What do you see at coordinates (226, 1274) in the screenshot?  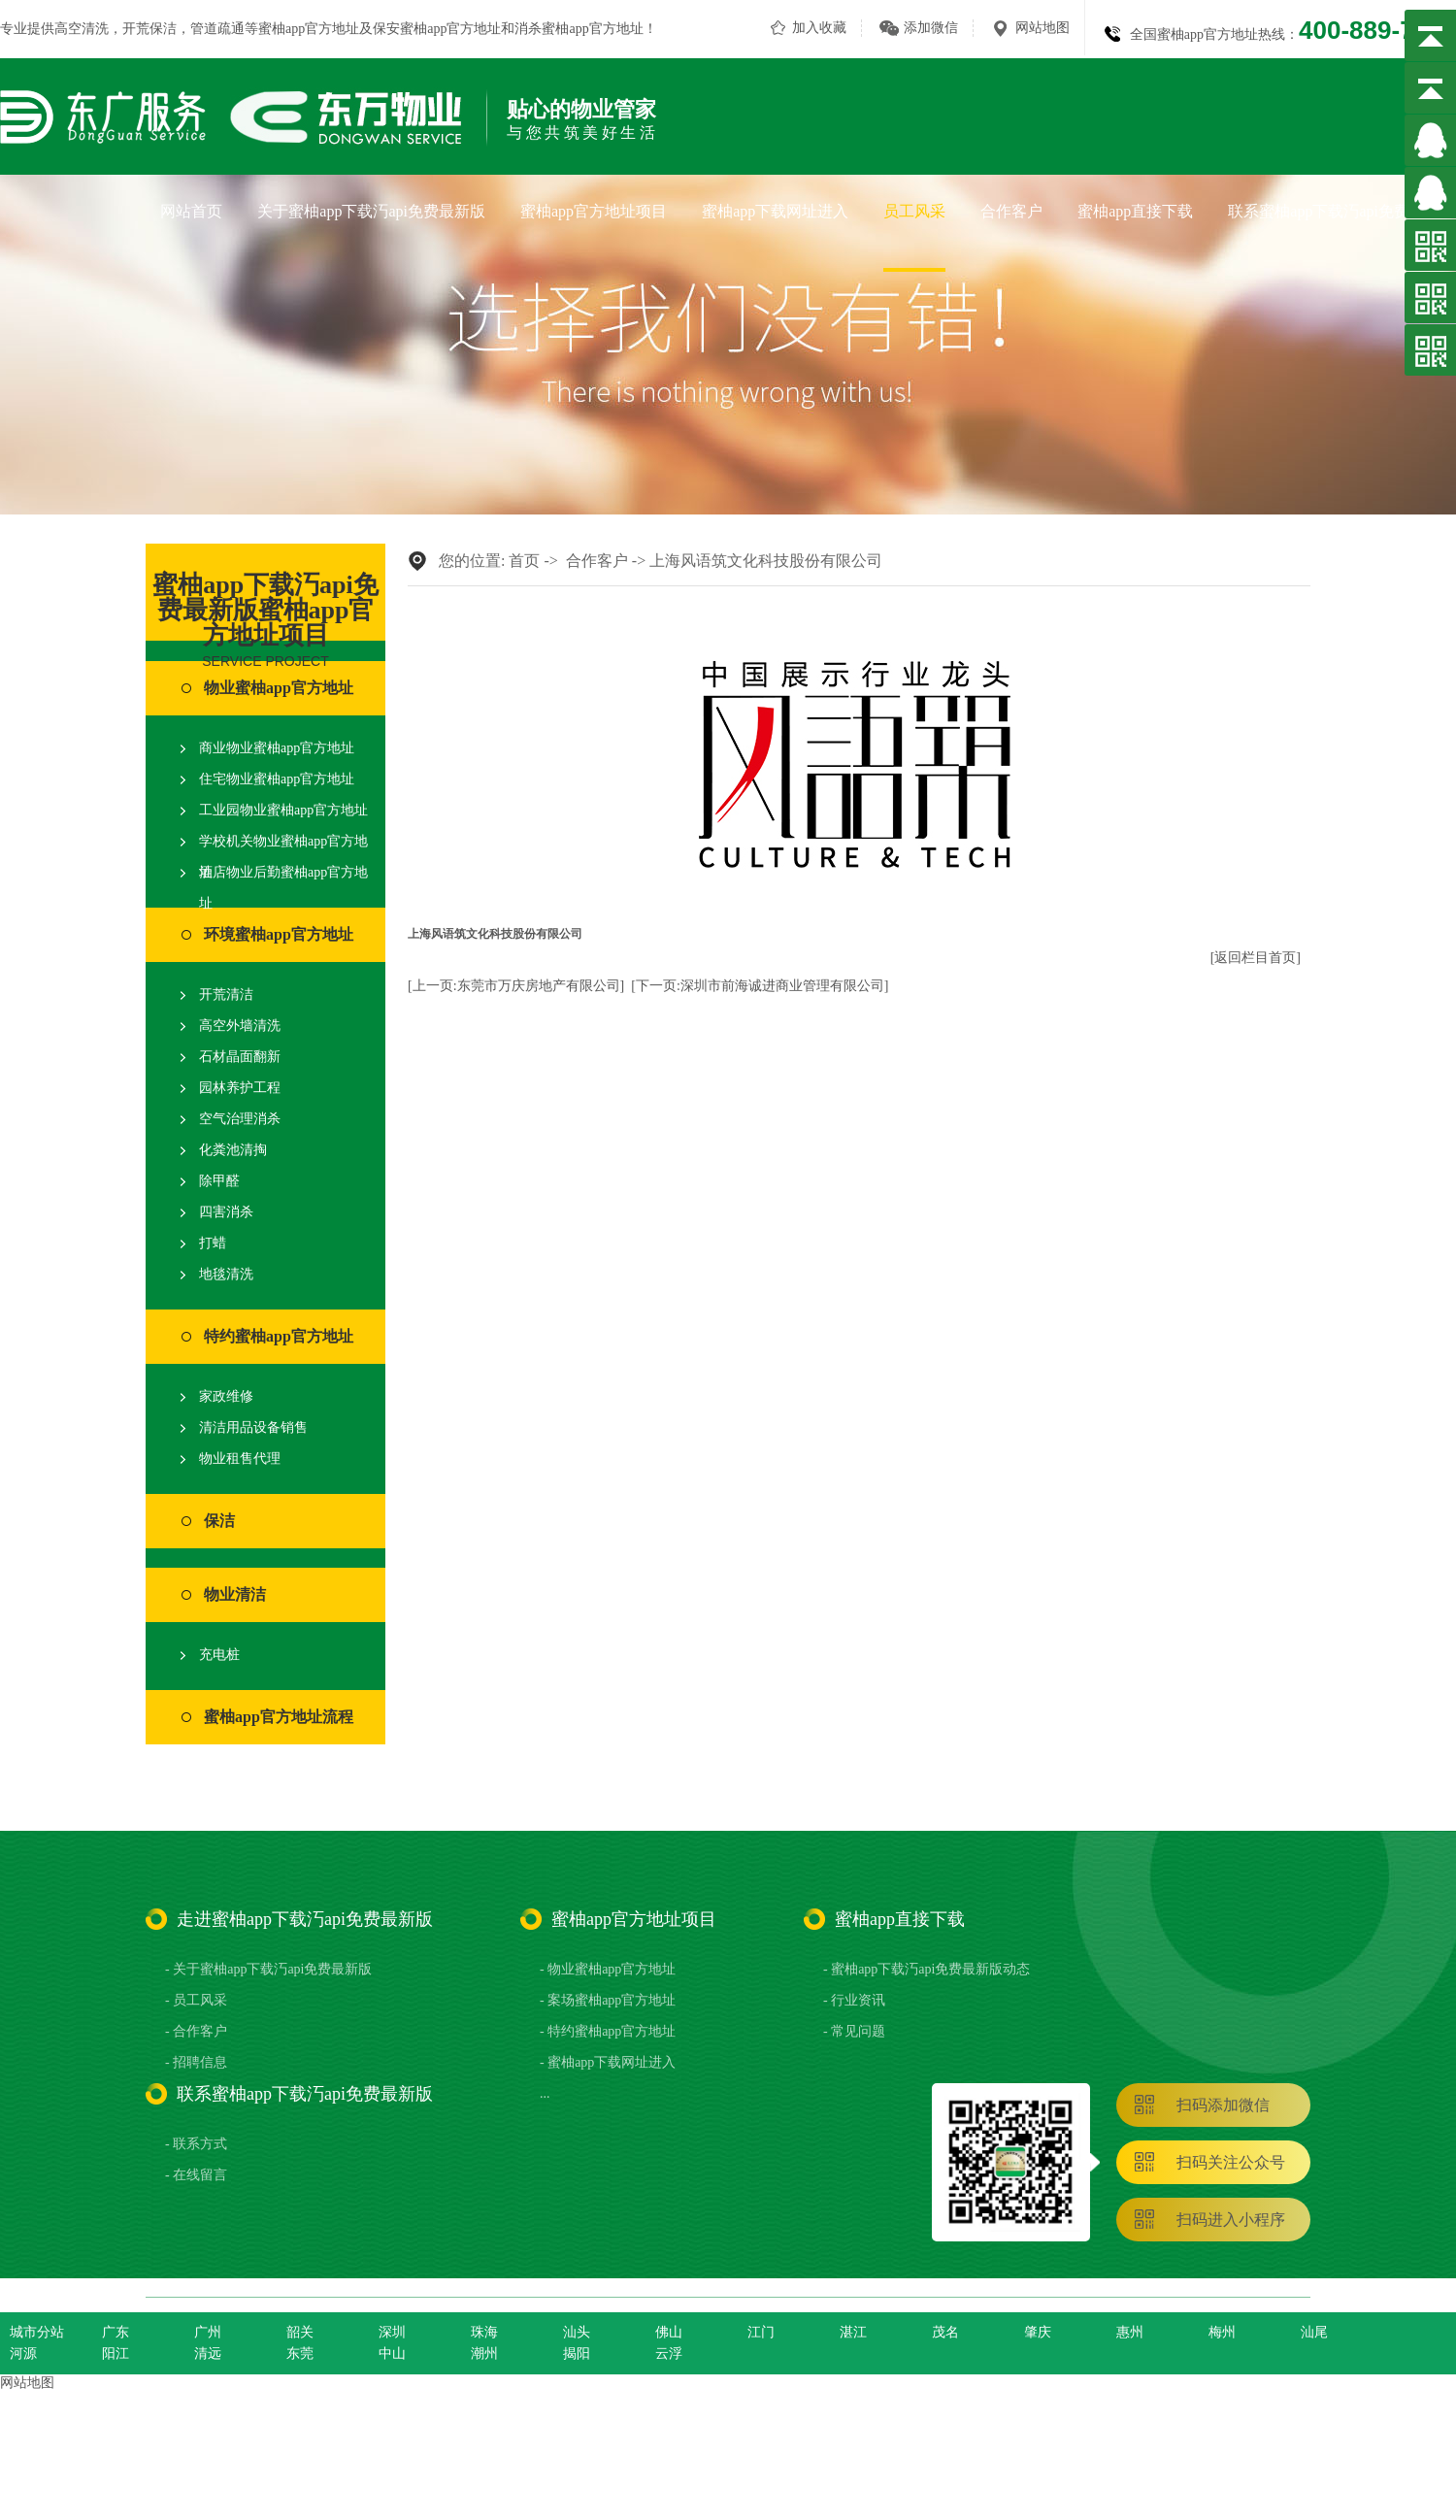 I see `地毯清洗` at bounding box center [226, 1274].